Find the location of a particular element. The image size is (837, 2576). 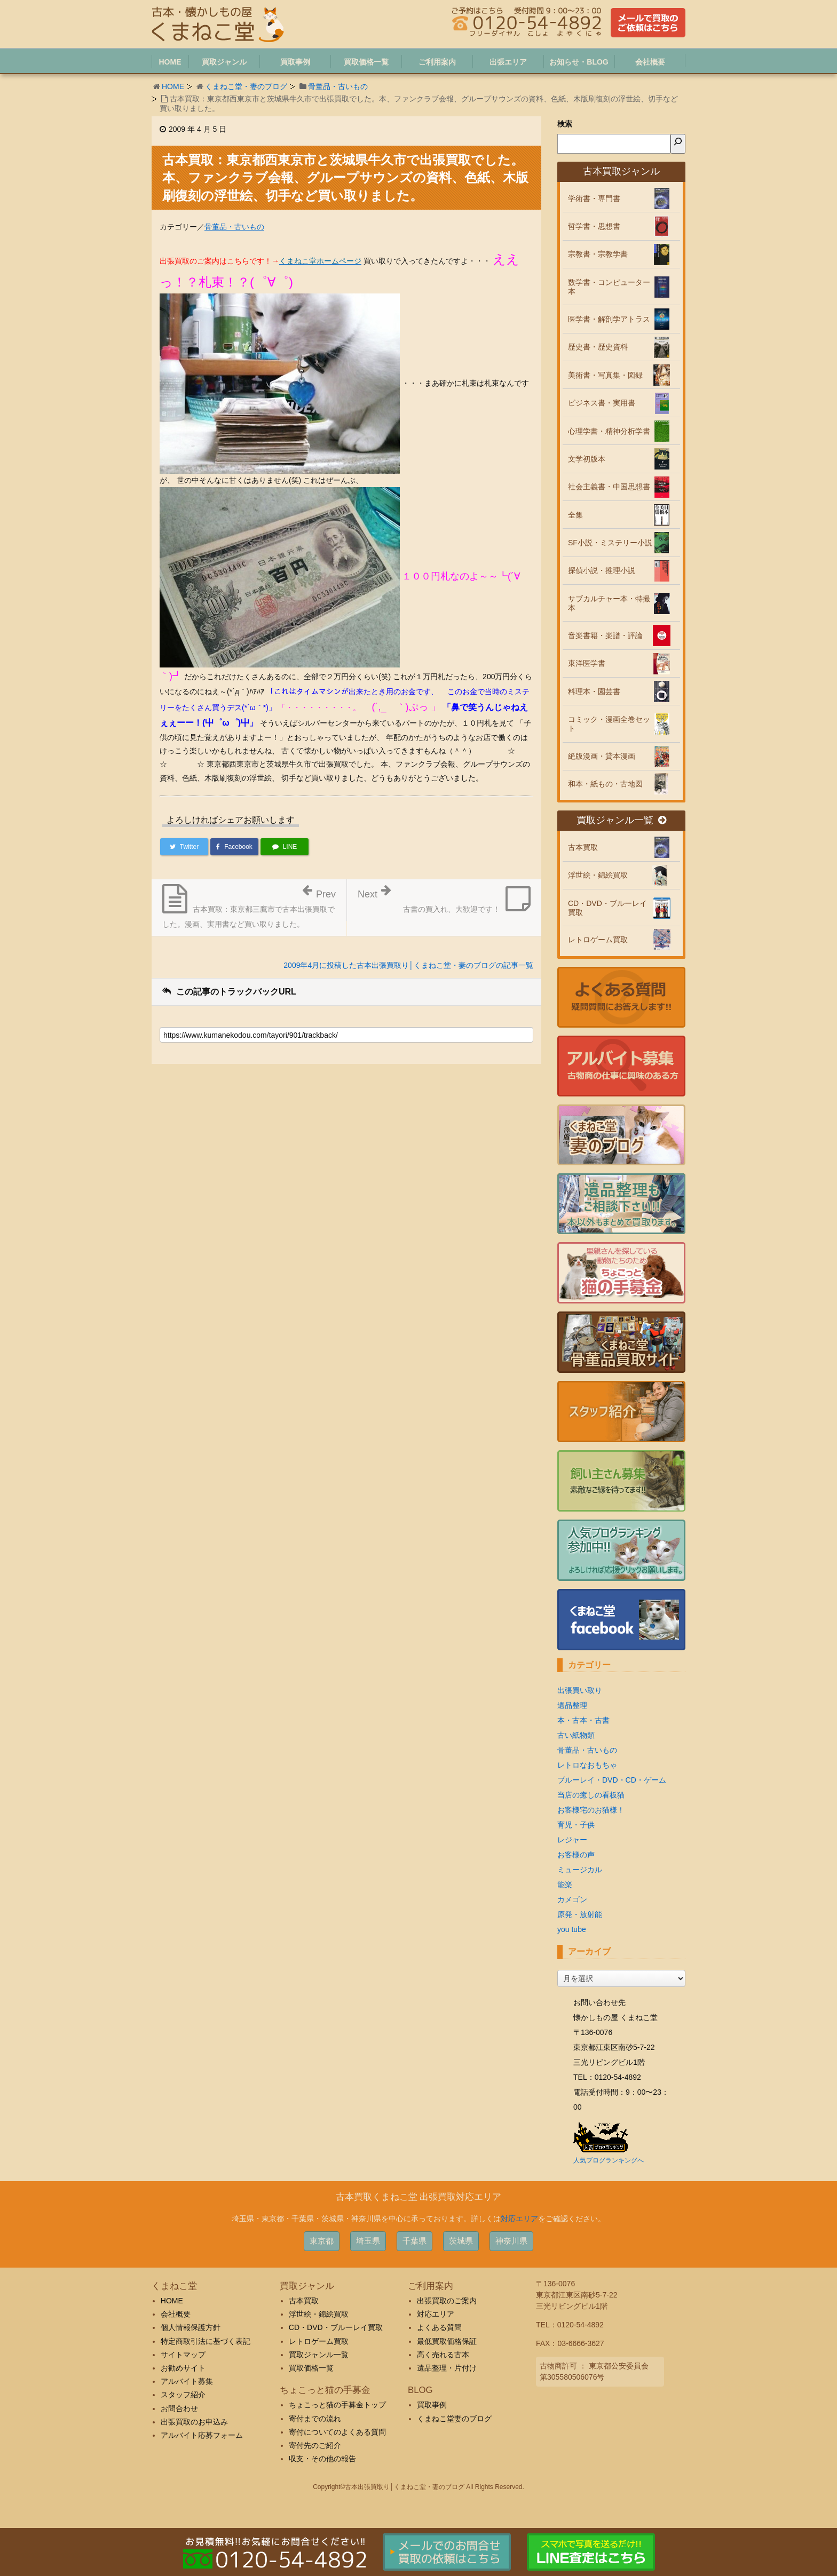

料理本・園芸書 is located at coordinates (594, 691).